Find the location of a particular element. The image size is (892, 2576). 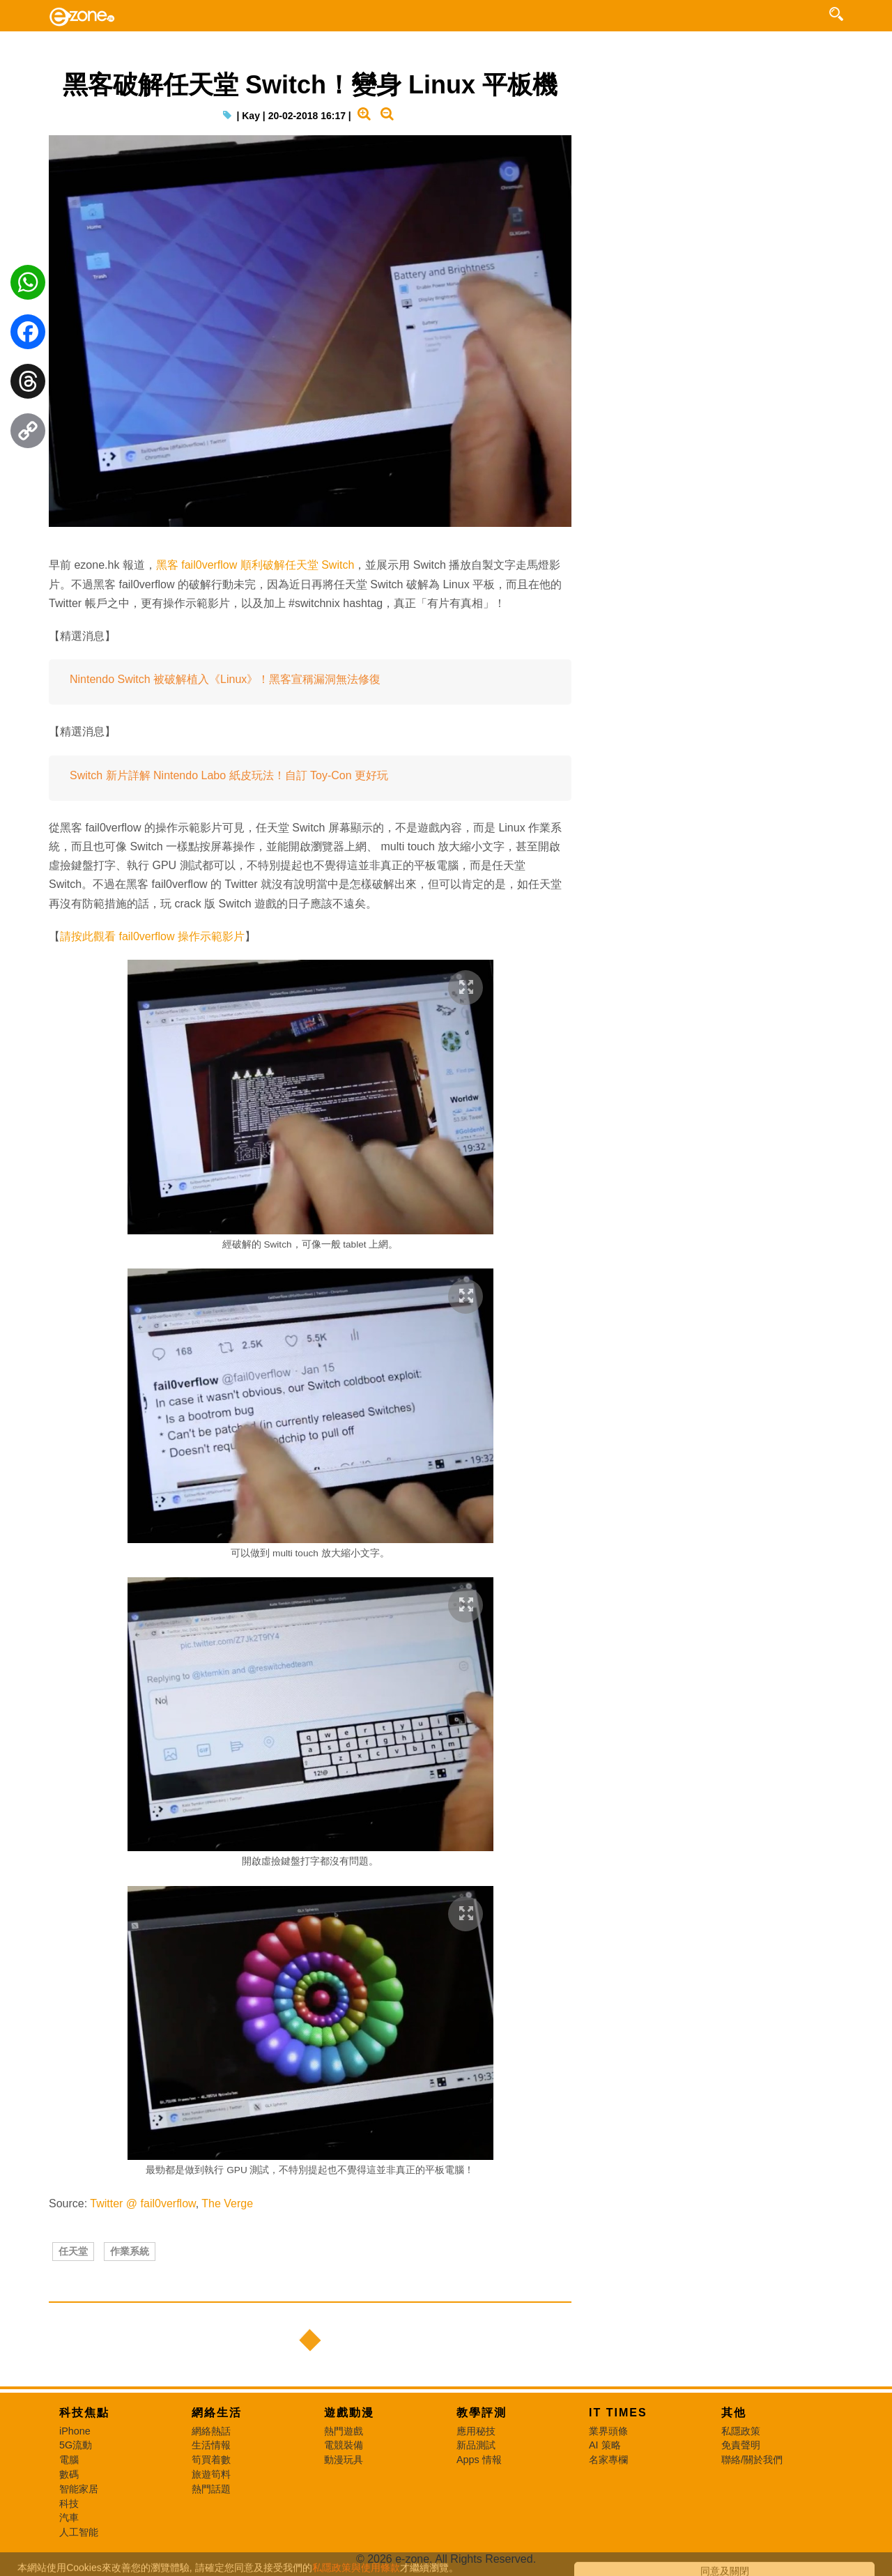

應用秘技 is located at coordinates (475, 2431).